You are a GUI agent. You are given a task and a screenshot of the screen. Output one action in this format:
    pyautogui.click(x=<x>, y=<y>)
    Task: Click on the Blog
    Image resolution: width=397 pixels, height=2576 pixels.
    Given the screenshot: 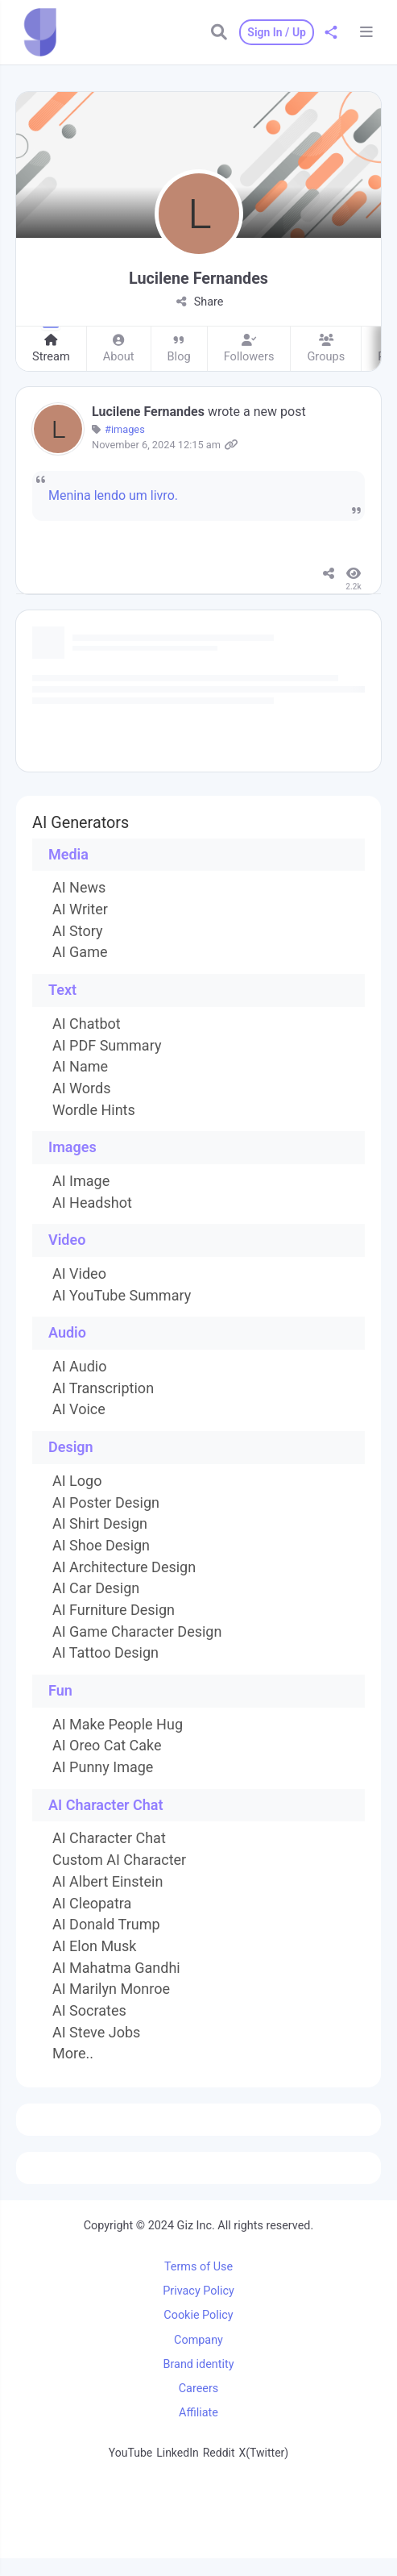 What is the action you would take?
    pyautogui.click(x=179, y=349)
    